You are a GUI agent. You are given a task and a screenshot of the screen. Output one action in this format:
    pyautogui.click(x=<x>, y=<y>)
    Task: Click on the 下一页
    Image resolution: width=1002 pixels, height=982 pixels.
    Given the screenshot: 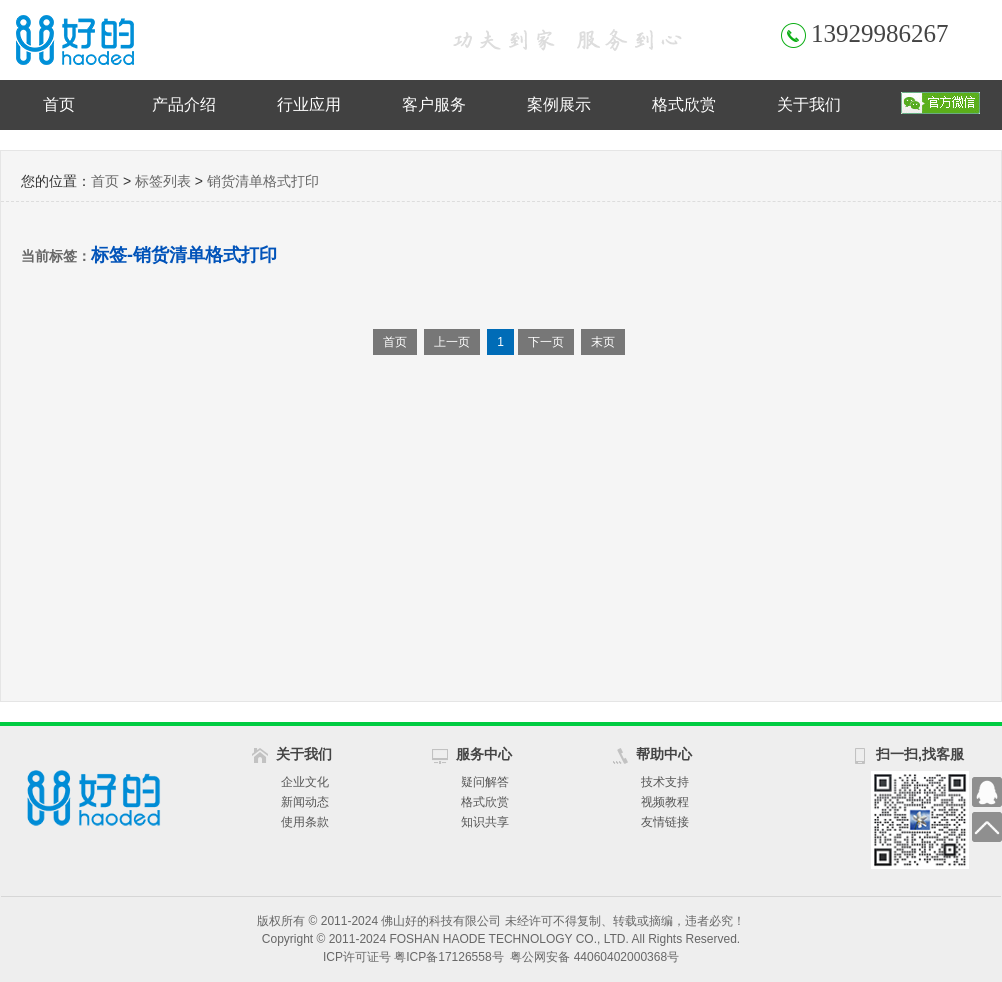 What is the action you would take?
    pyautogui.click(x=546, y=342)
    